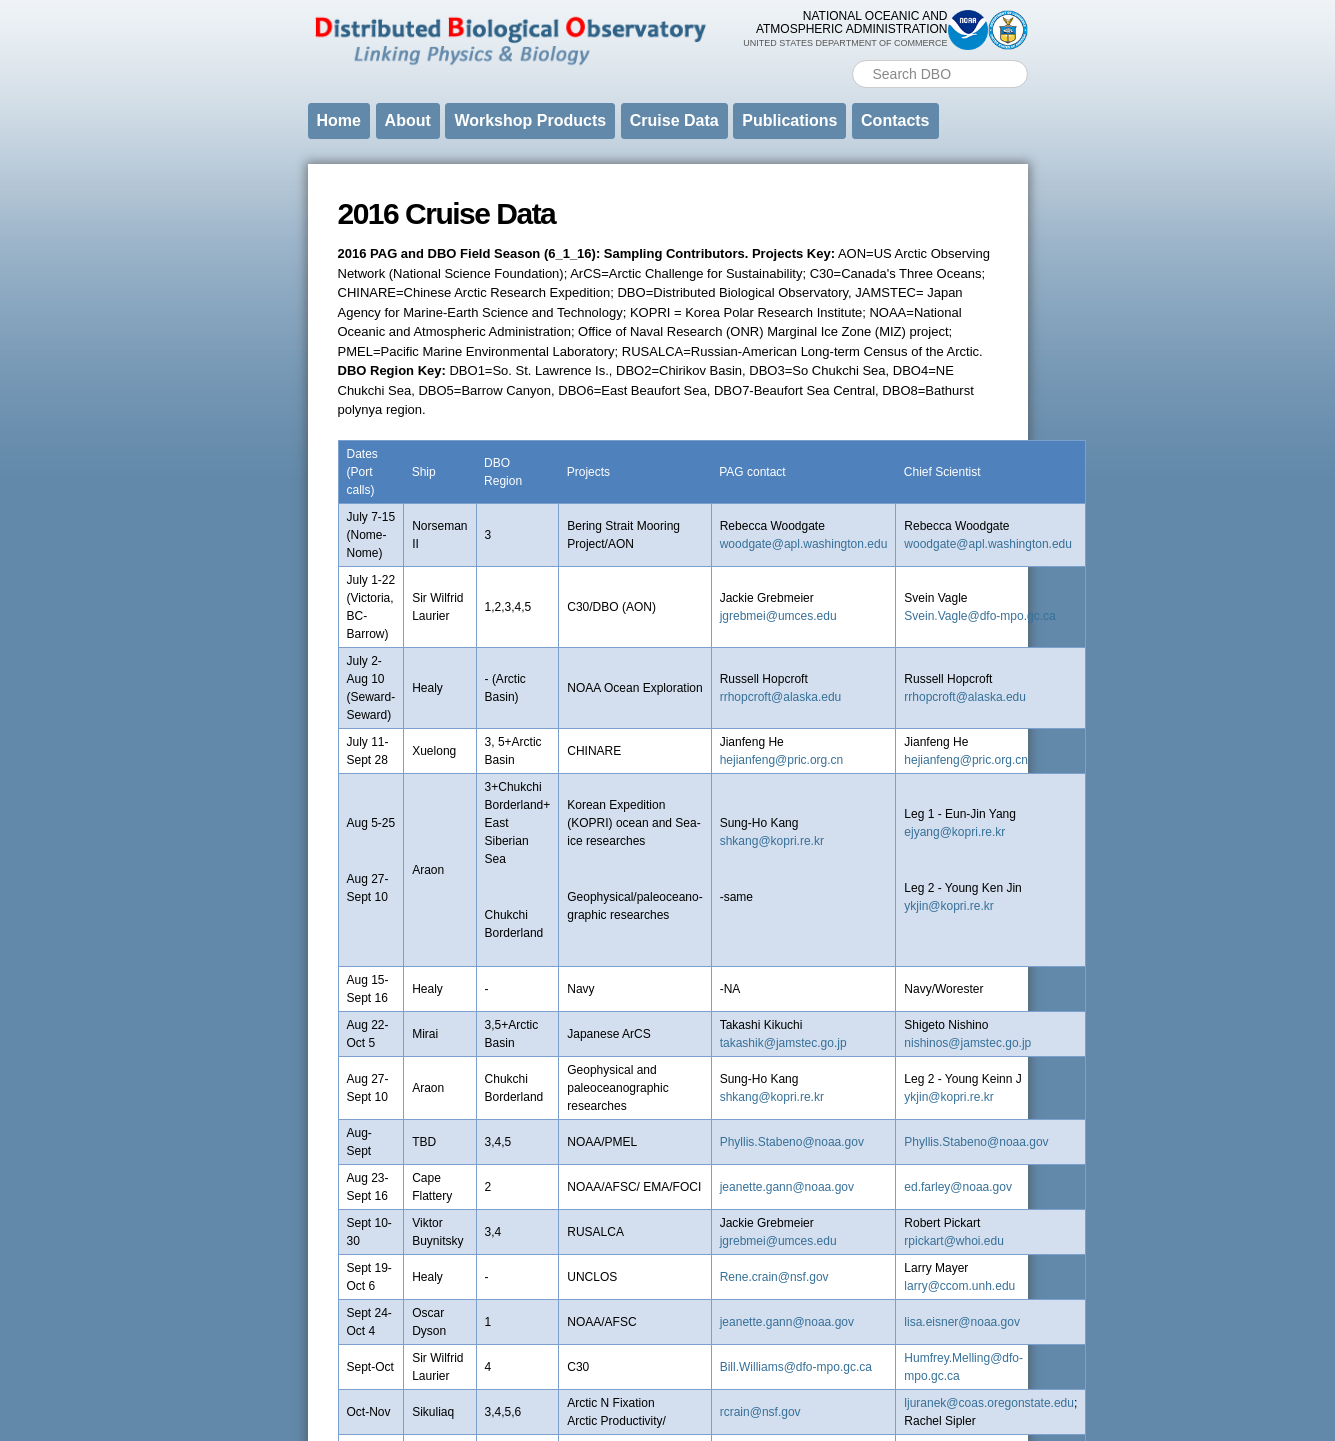 Image resolution: width=1335 pixels, height=1441 pixels. What do you see at coordinates (339, 120) in the screenshot?
I see `Home` at bounding box center [339, 120].